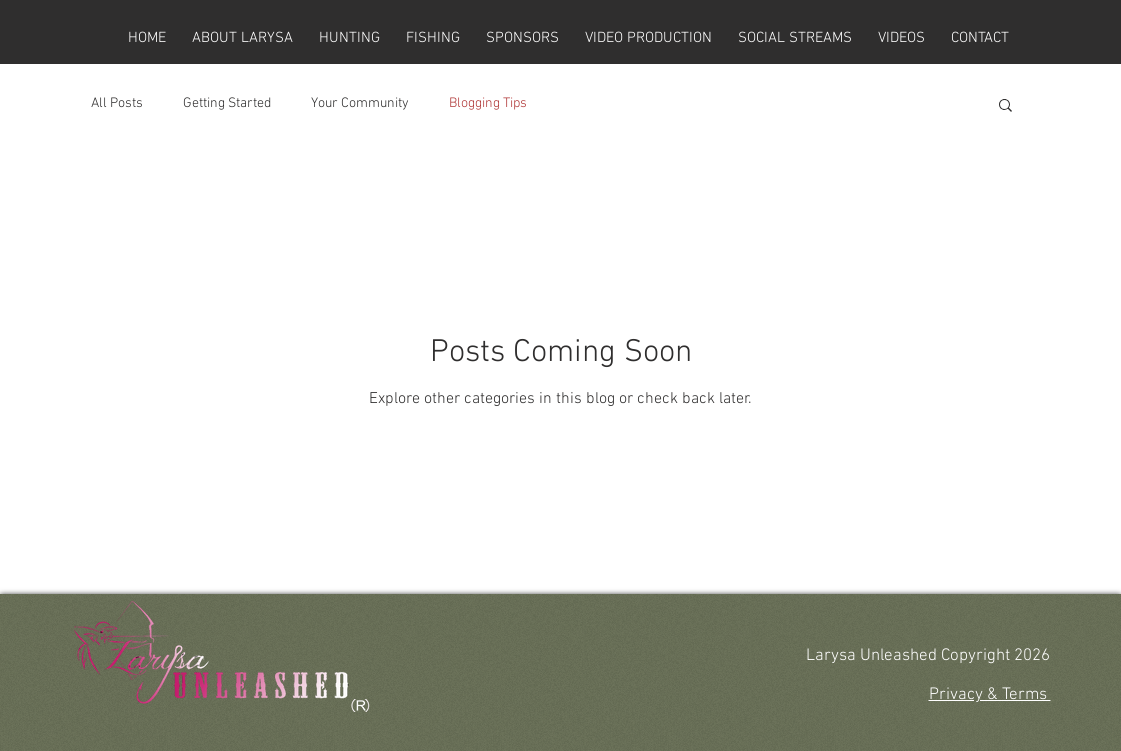  What do you see at coordinates (488, 103) in the screenshot?
I see `Blogging Tips` at bounding box center [488, 103].